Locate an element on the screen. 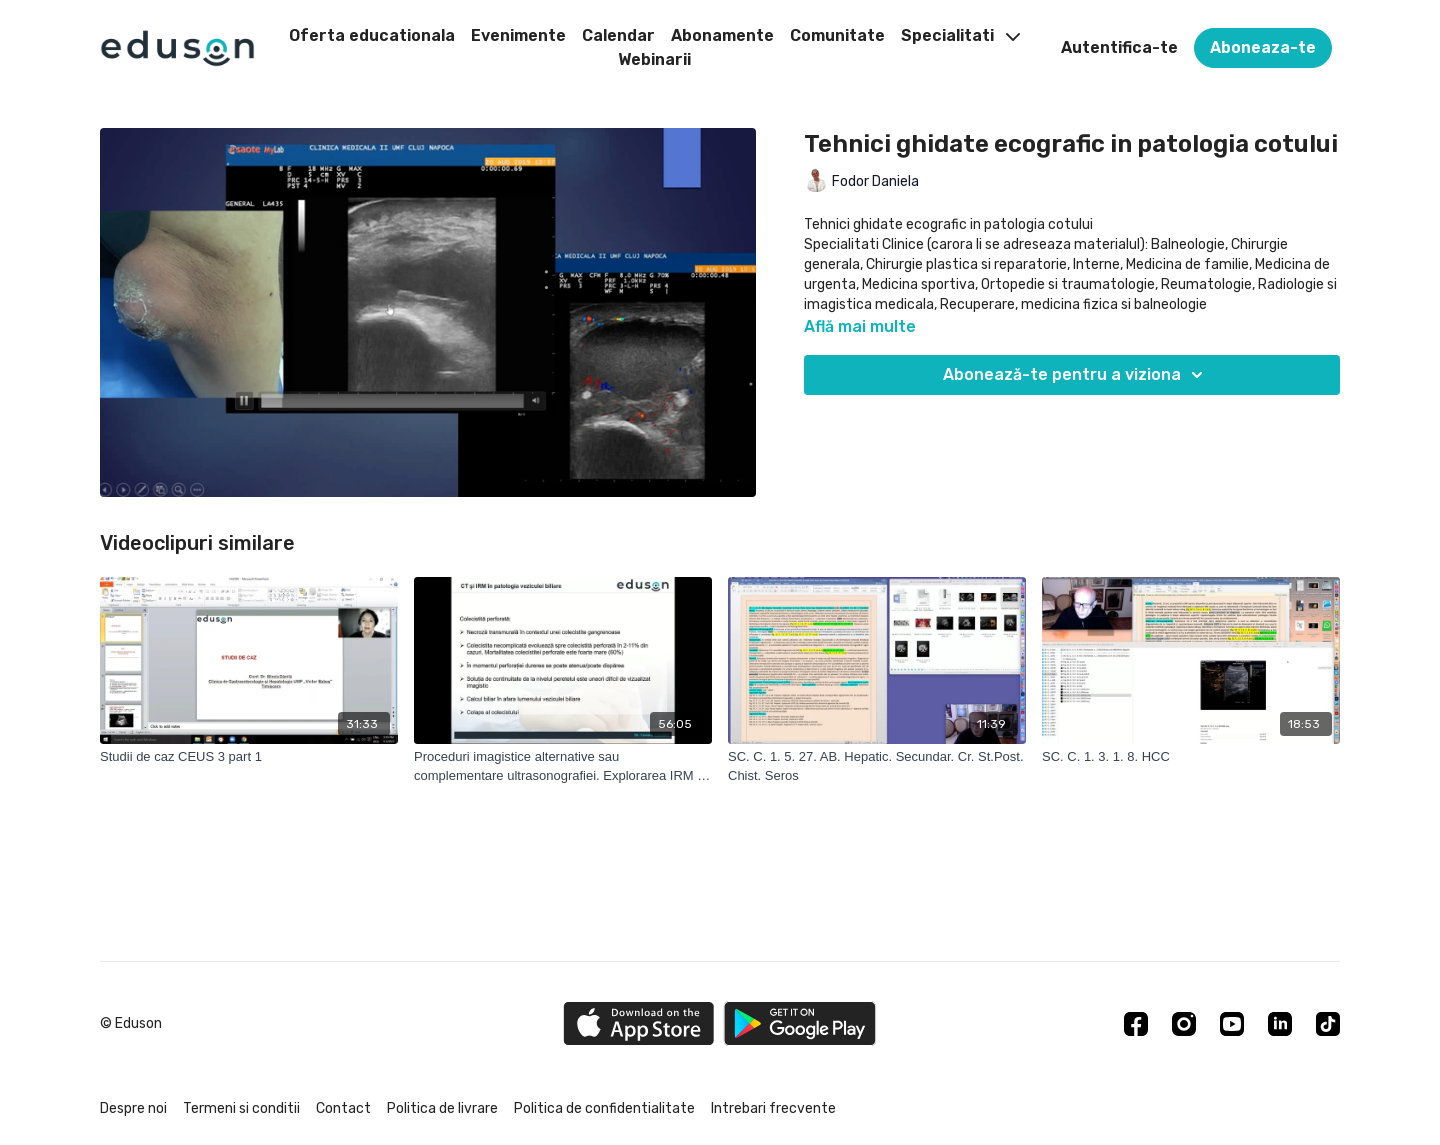  Abonamente is located at coordinates (722, 35).